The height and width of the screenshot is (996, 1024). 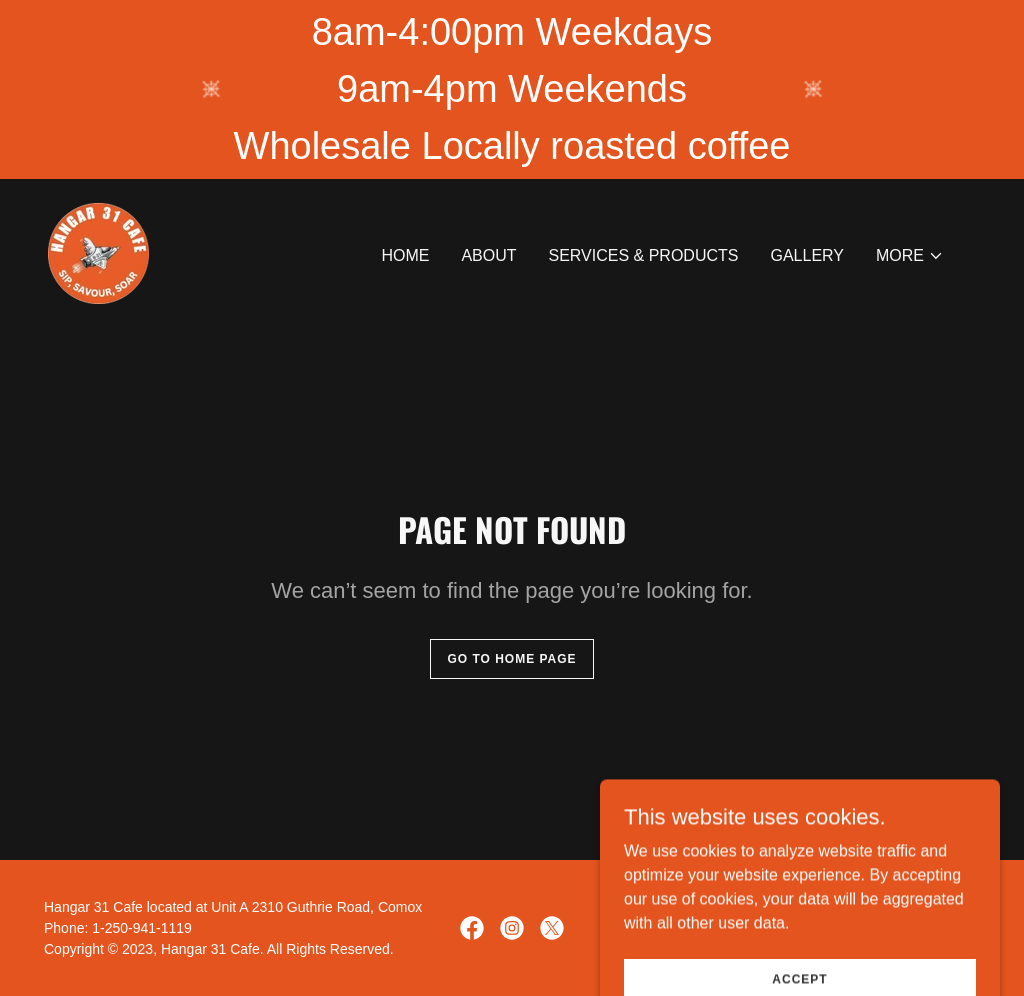 I want to click on Gallery [link], so click(x=807, y=255).